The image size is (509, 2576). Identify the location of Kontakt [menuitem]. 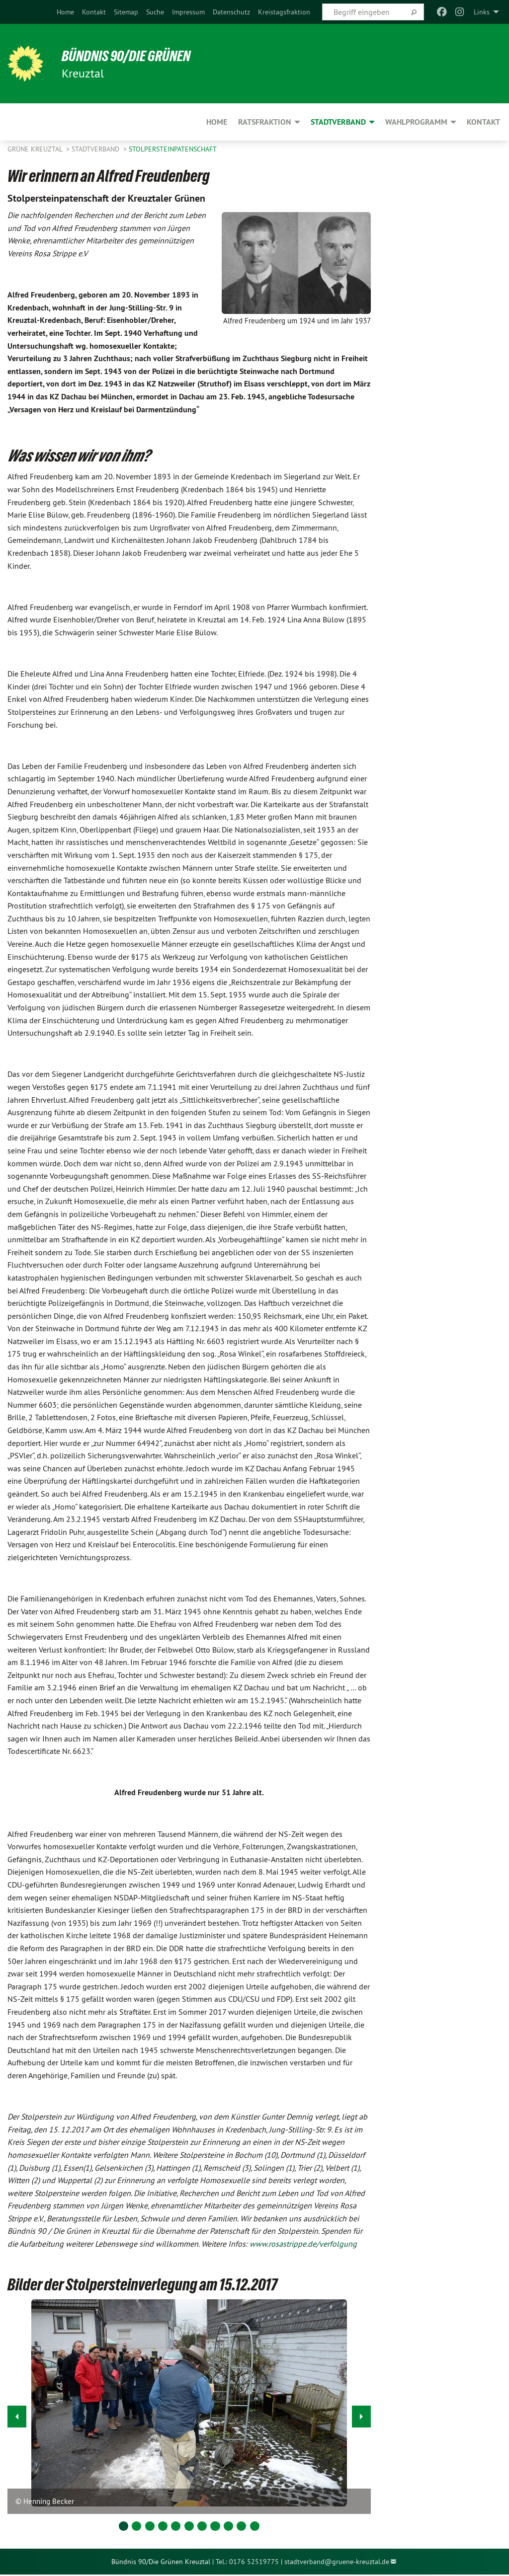
(483, 122).